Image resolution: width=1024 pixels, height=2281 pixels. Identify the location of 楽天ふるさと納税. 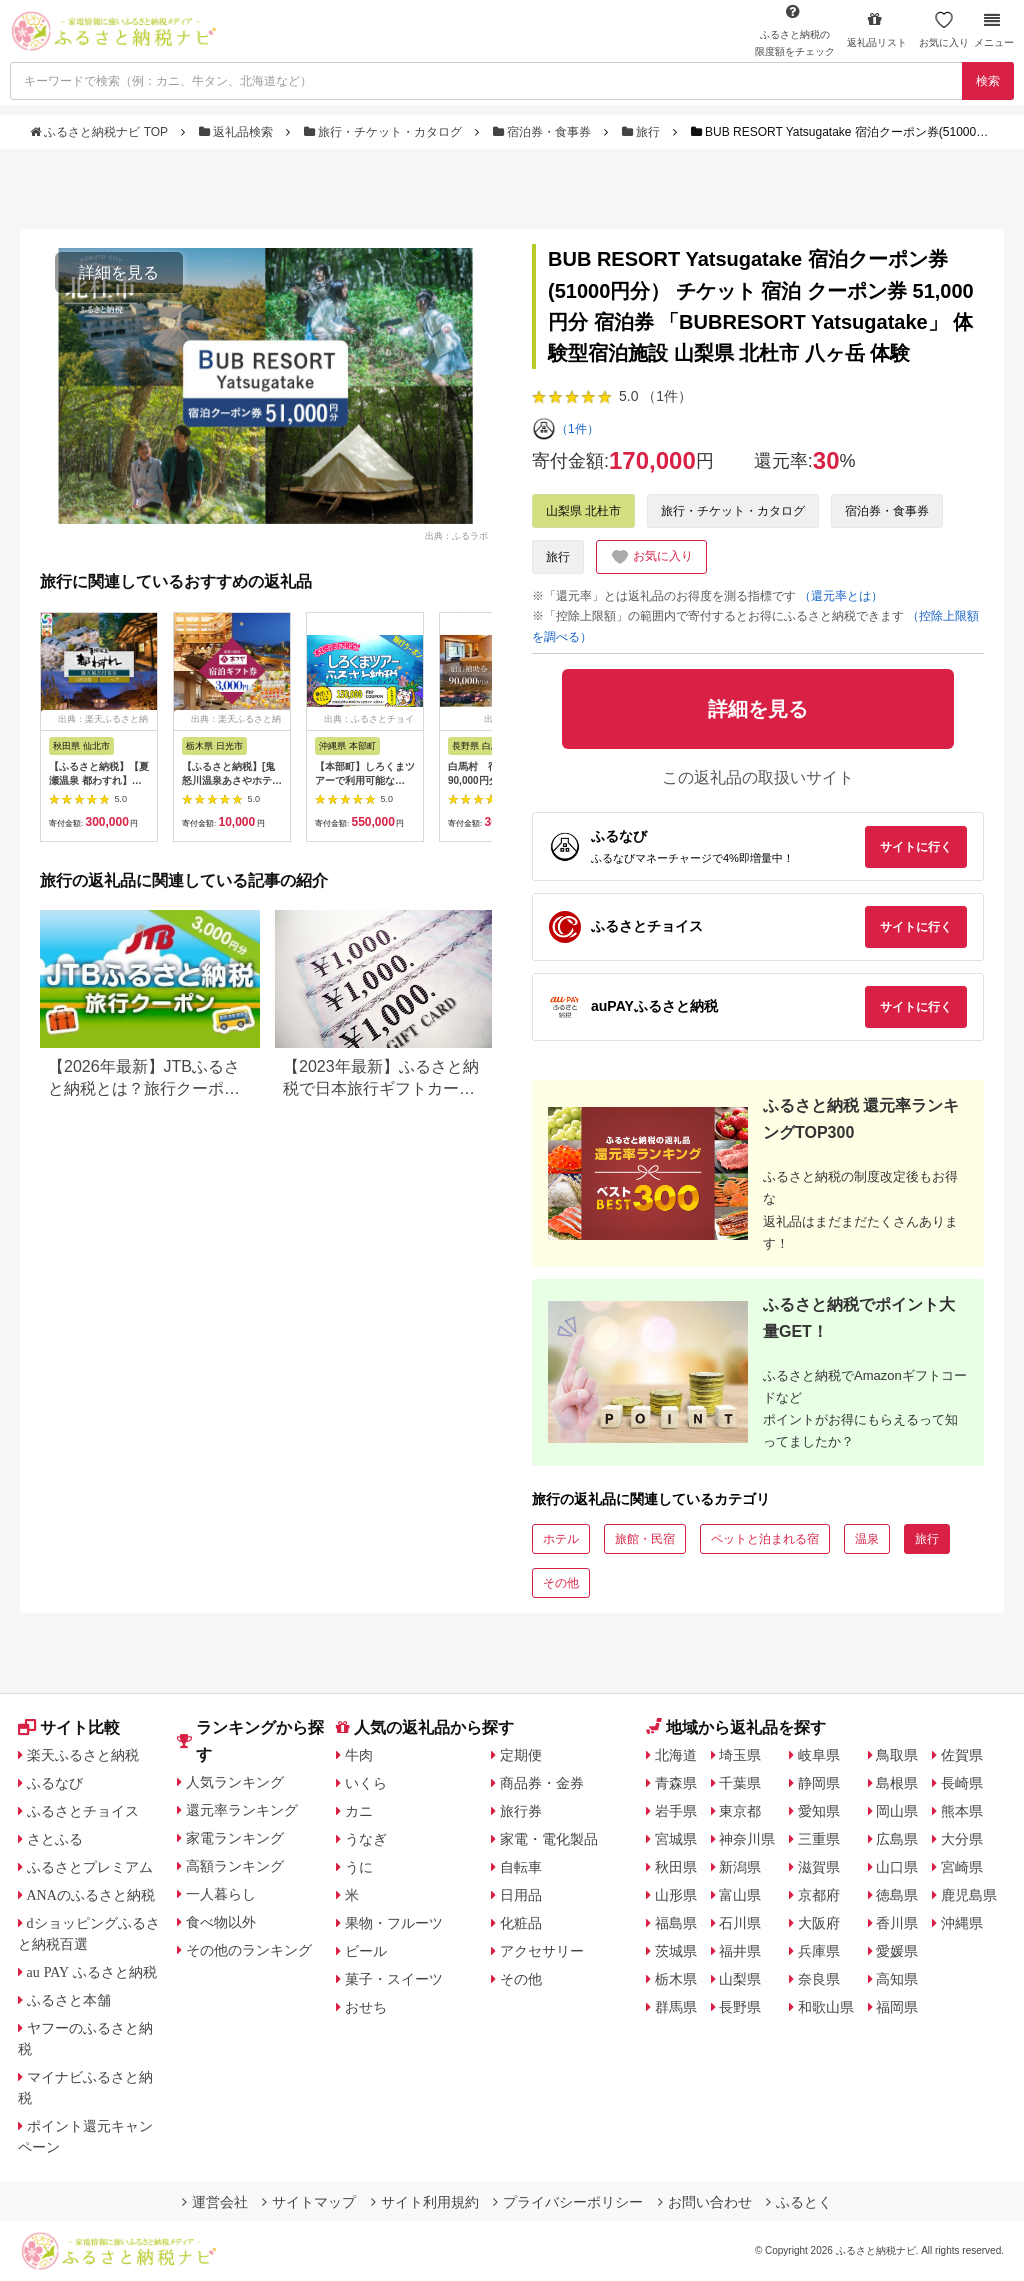
(83, 1755).